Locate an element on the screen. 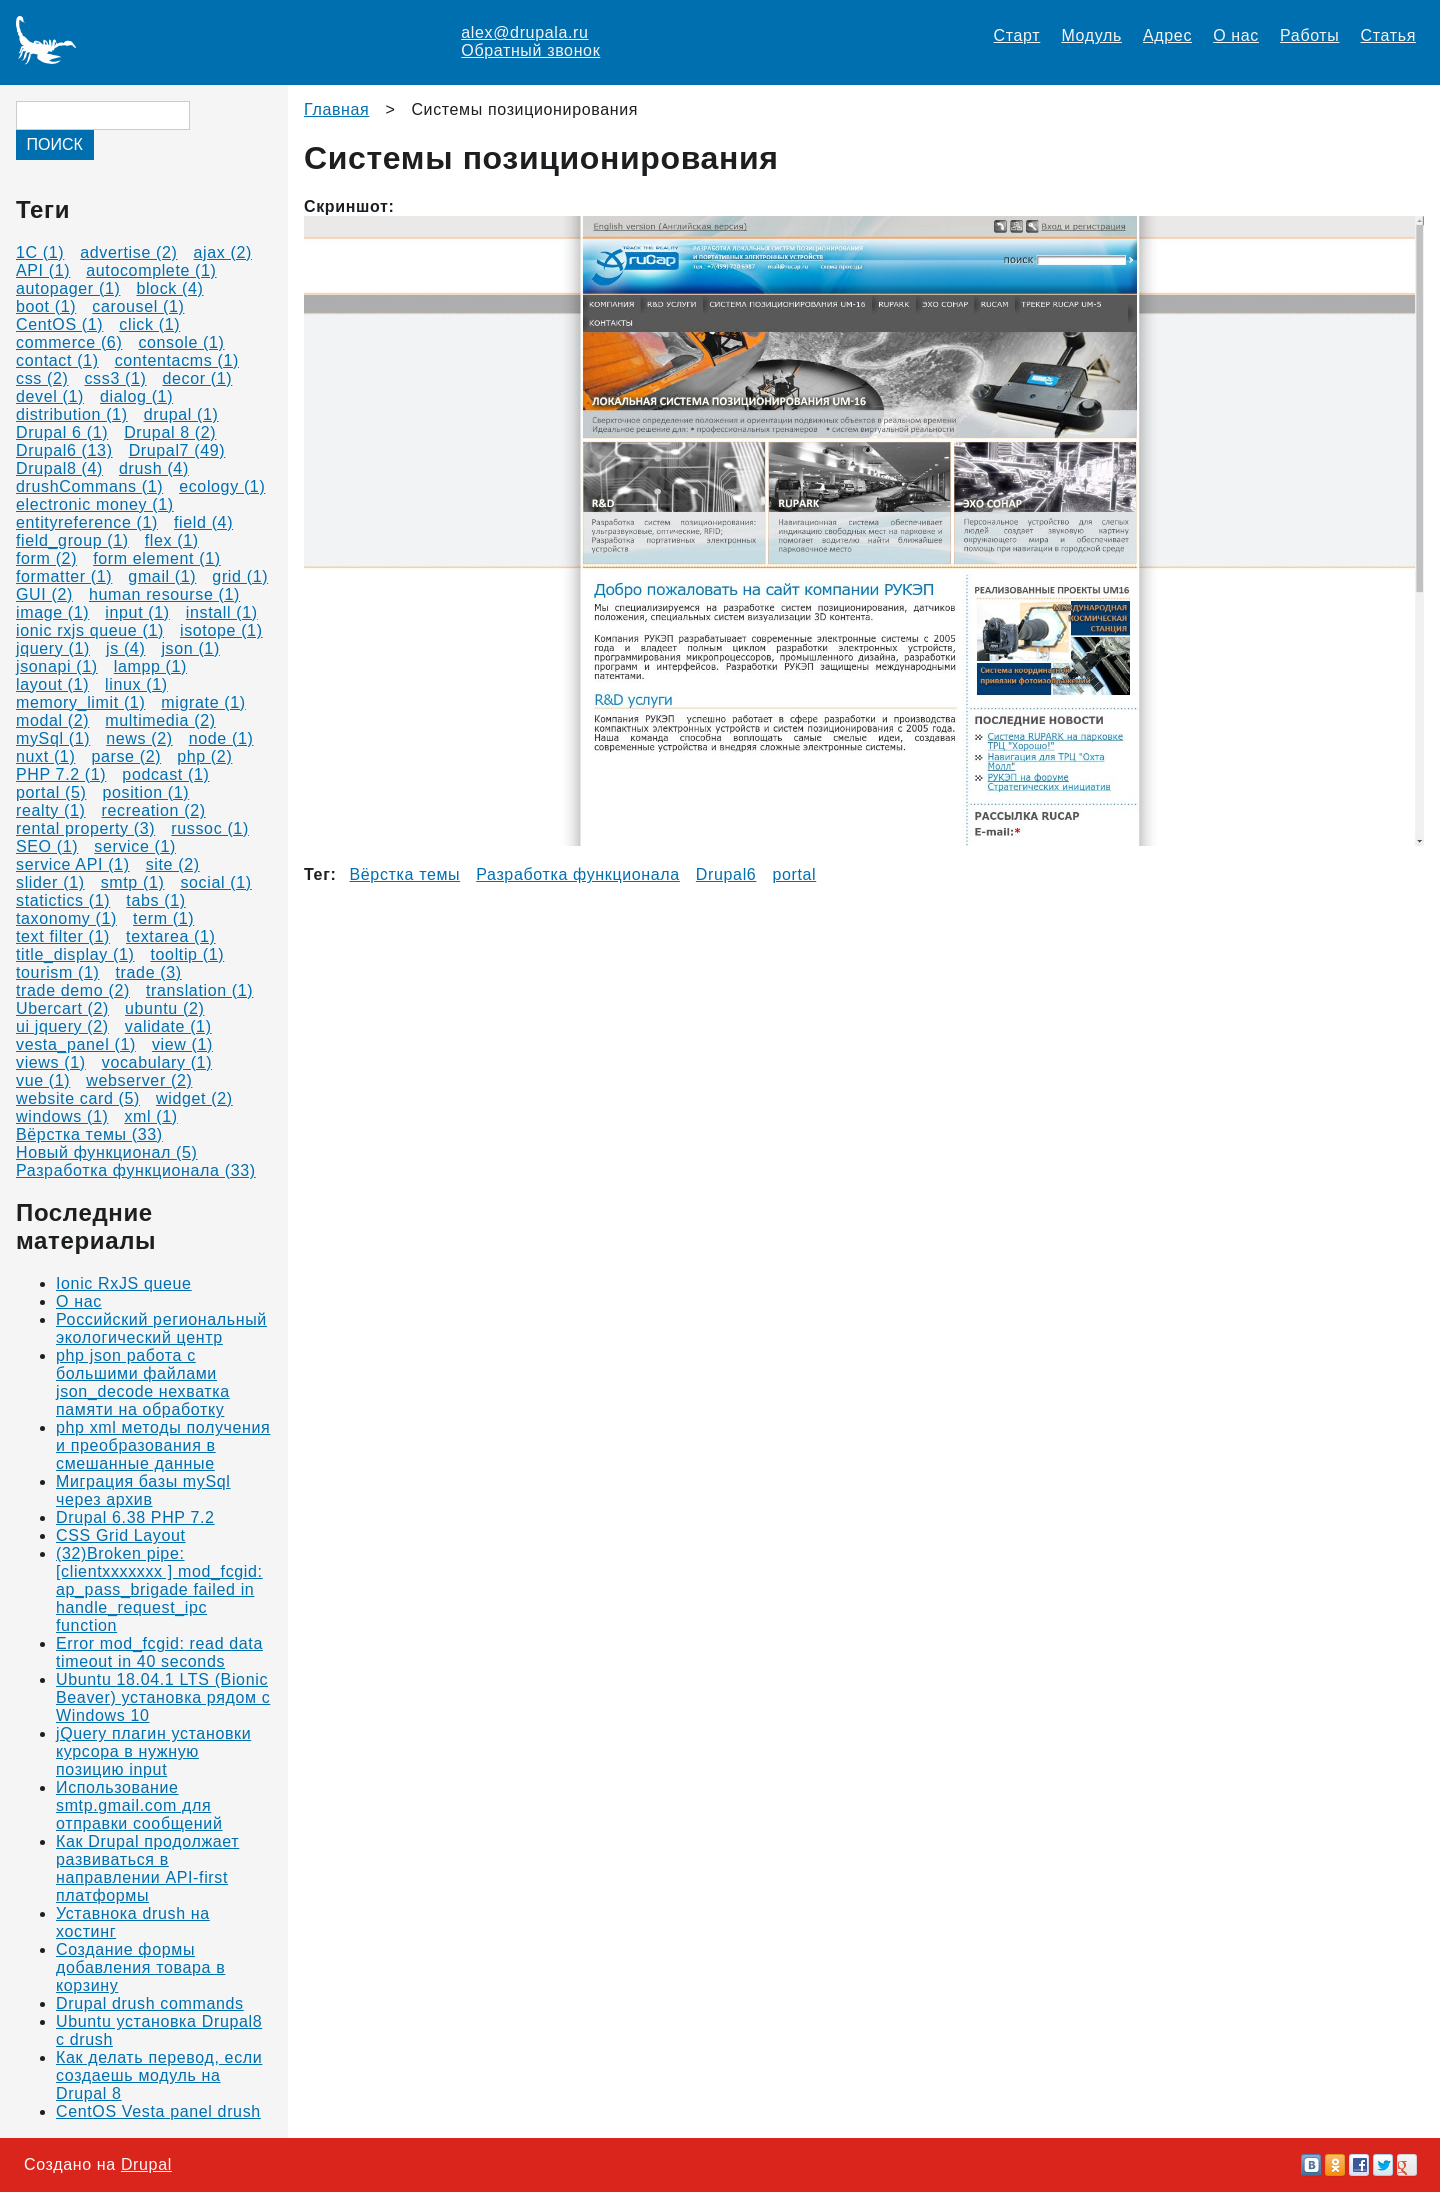  field (4) is located at coordinates (203, 522).